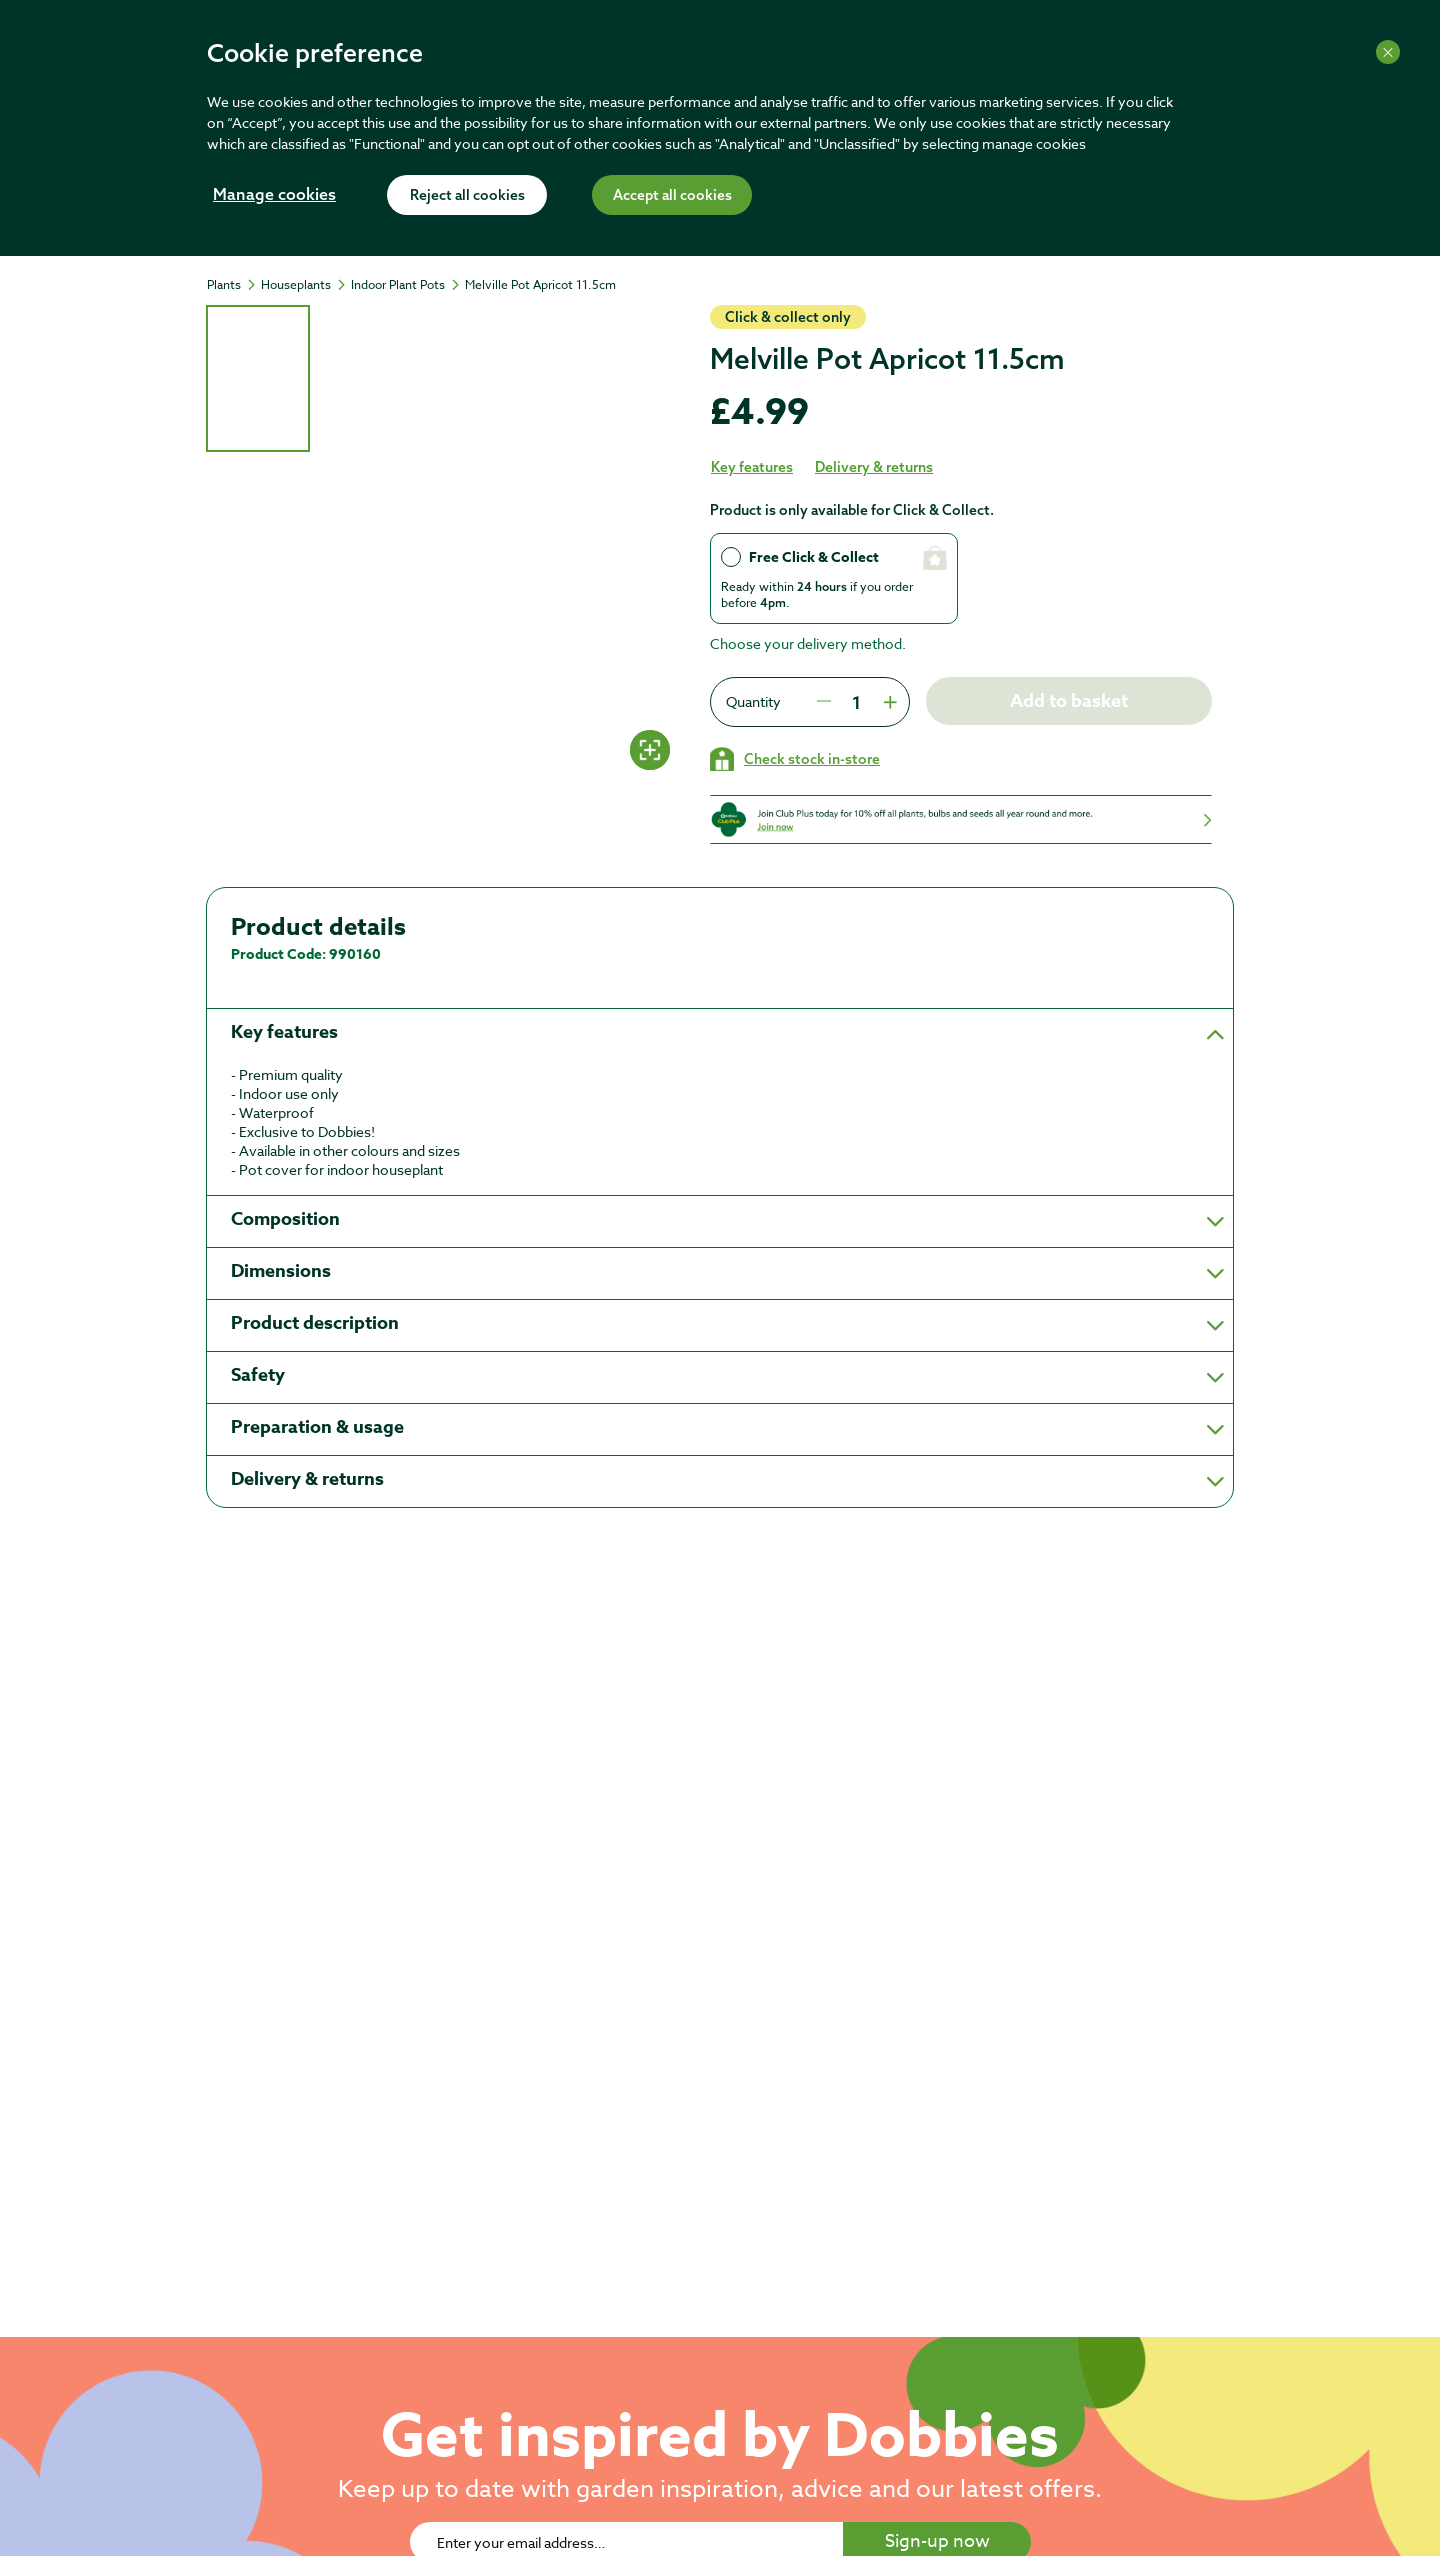 The image size is (1440, 2556). I want to click on Reject all cookies, so click(467, 196).